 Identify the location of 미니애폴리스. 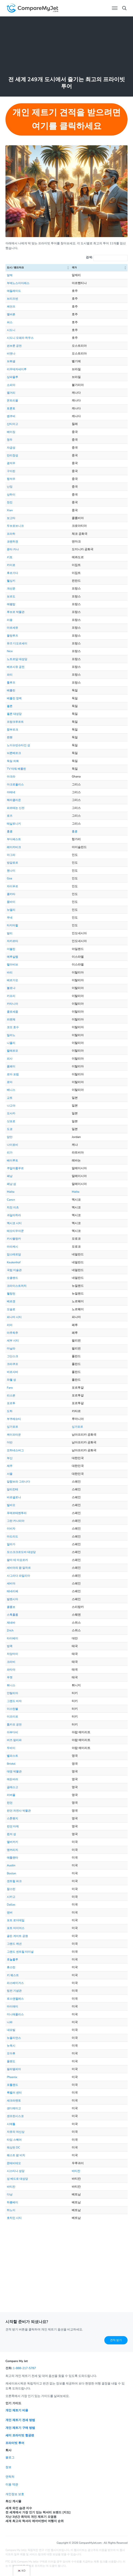
(16, 2017).